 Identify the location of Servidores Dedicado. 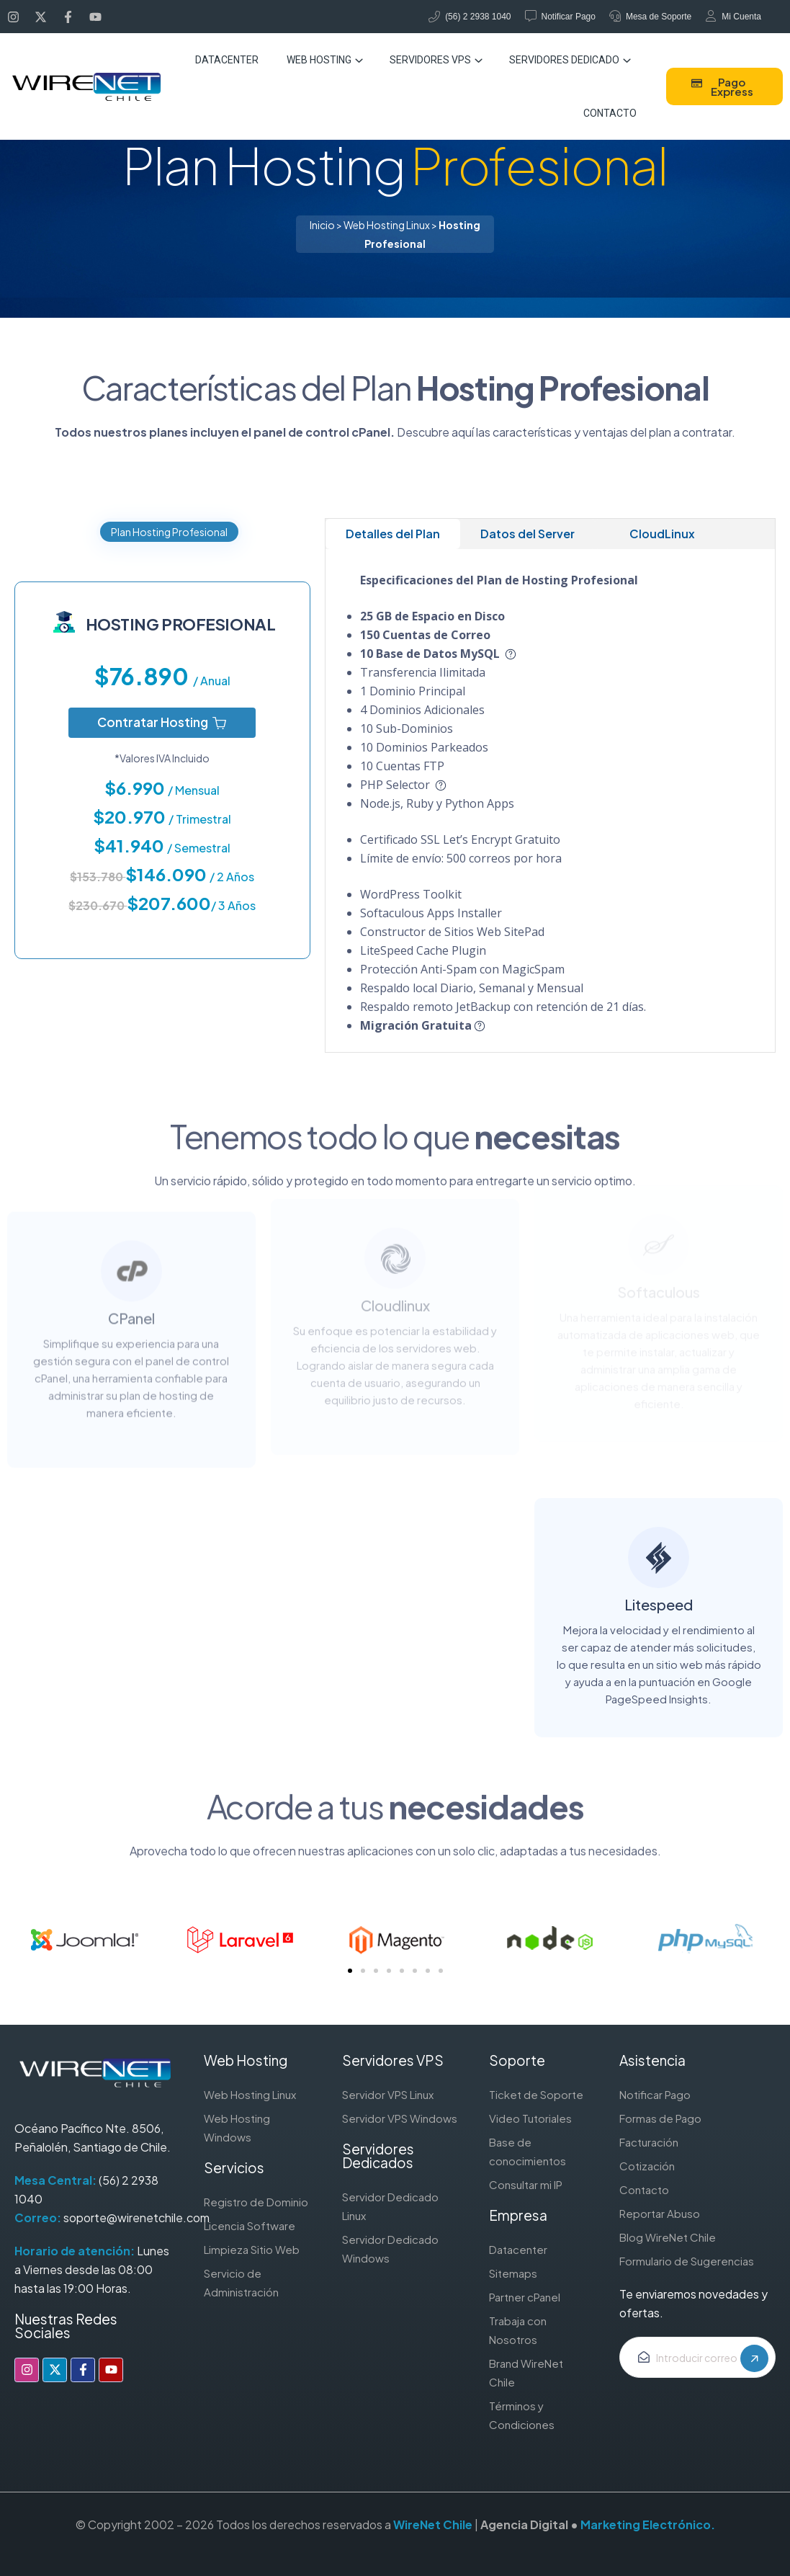
(564, 60).